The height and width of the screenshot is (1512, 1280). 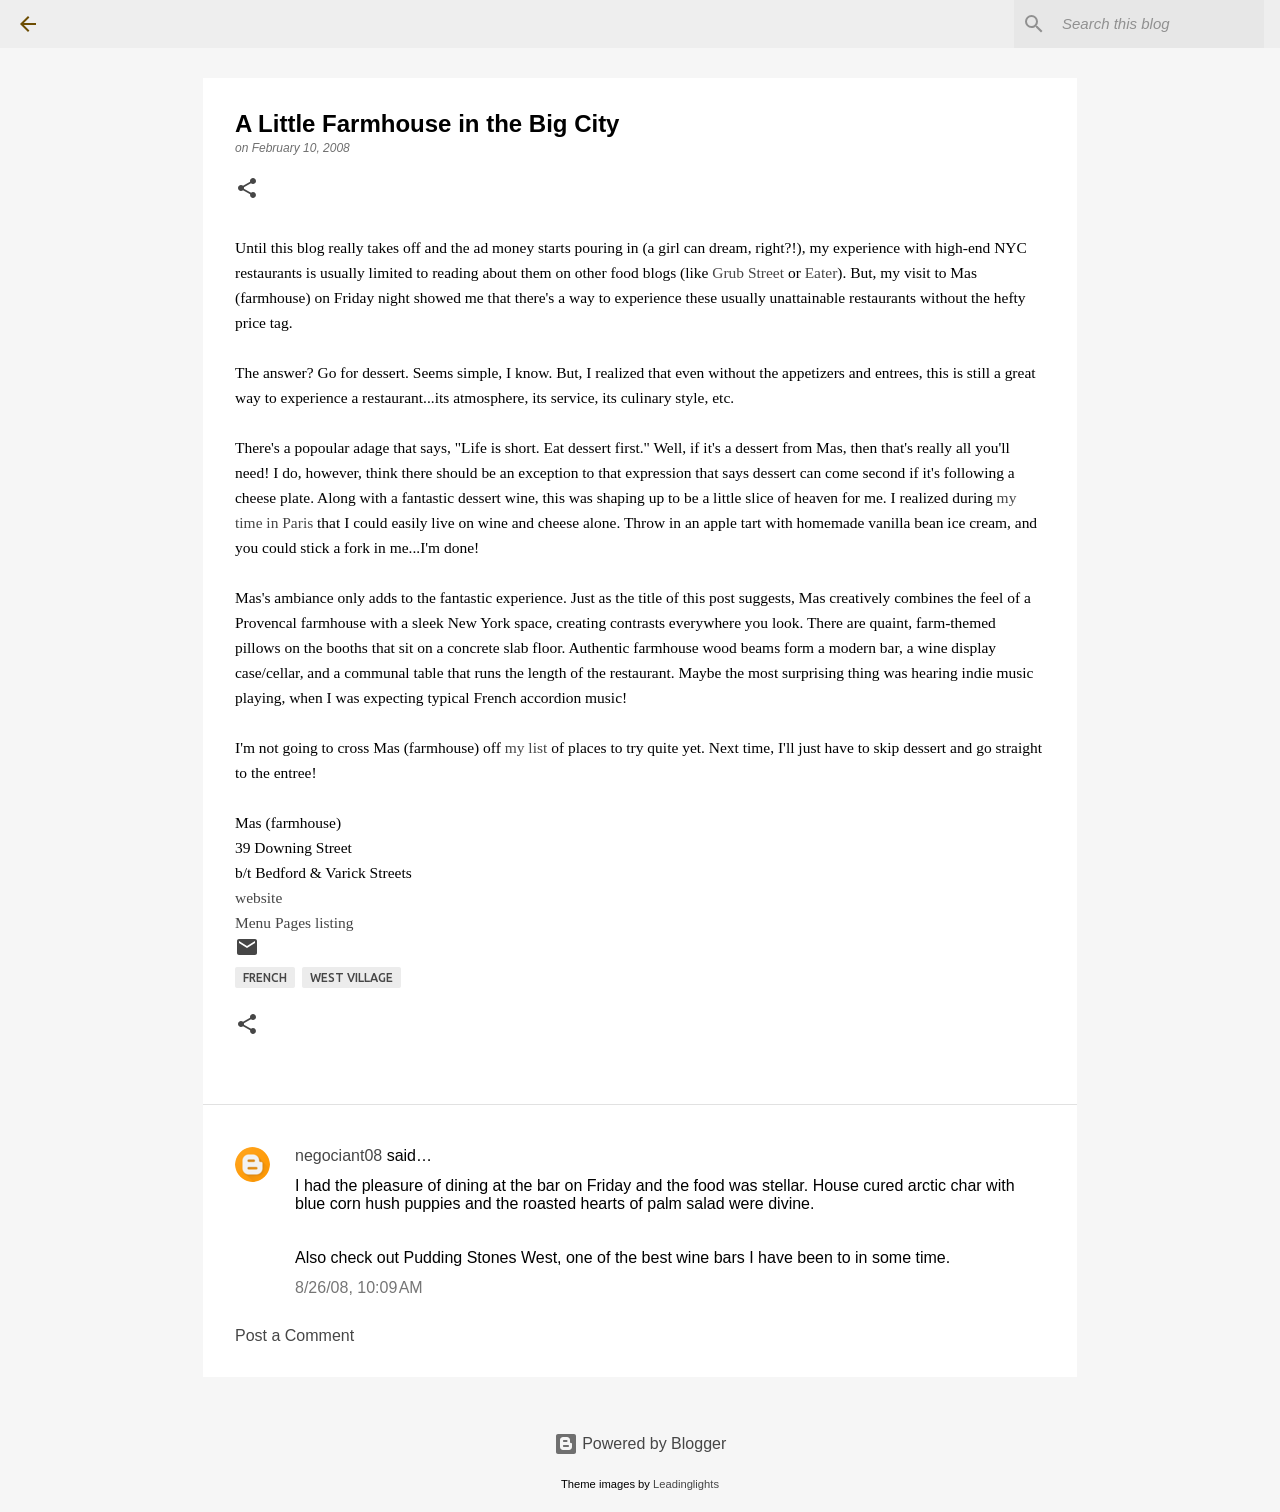 I want to click on [button], so click(x=247, y=190).